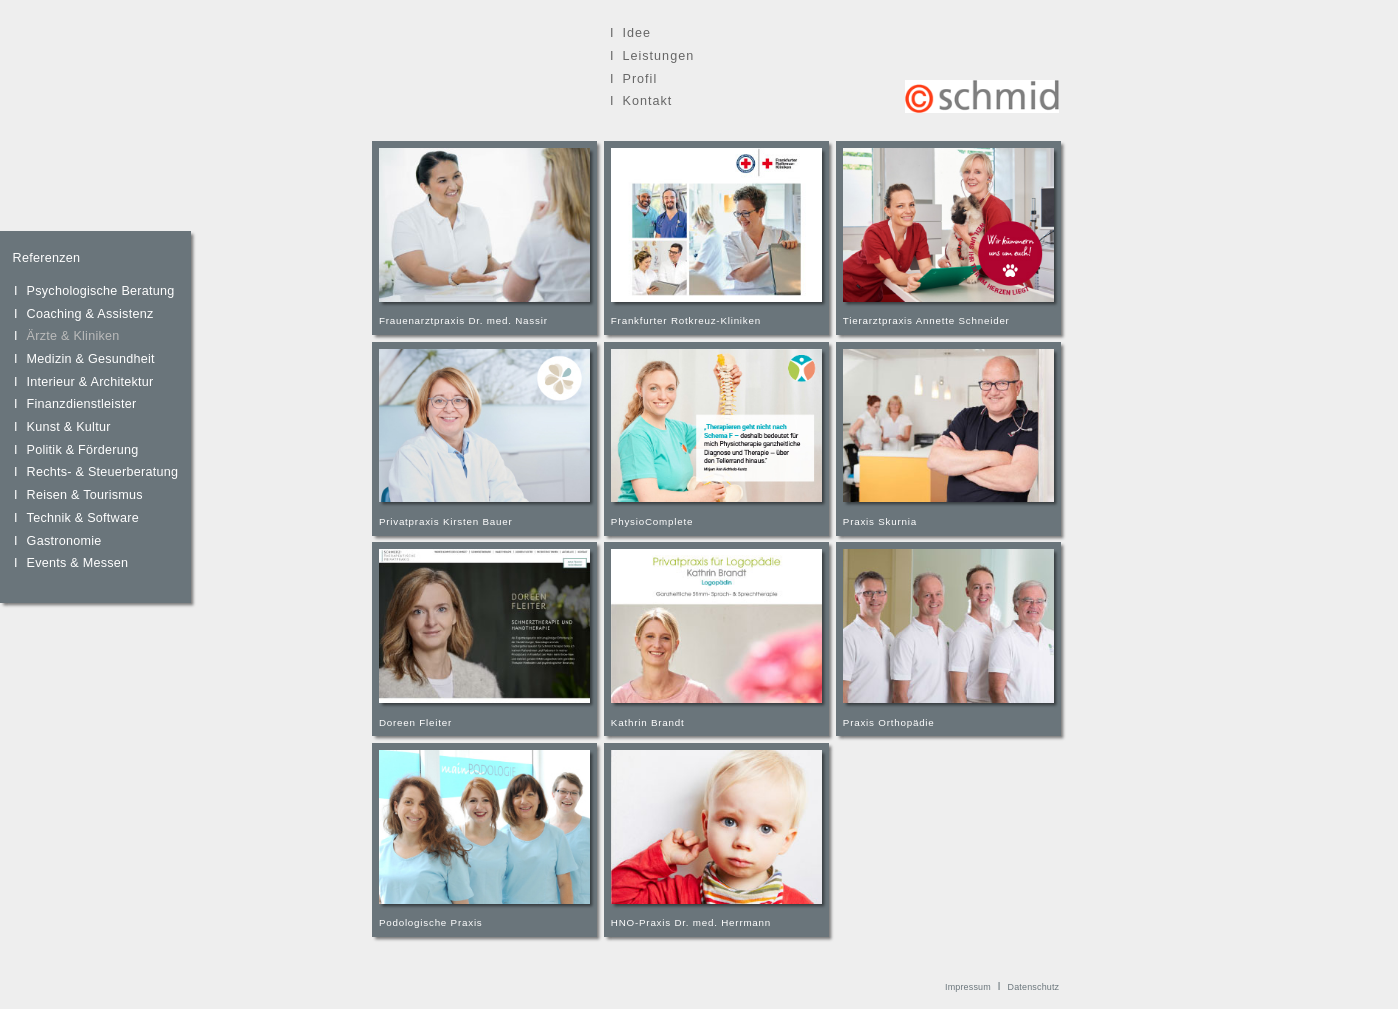 This screenshot has height=1009, width=1398. What do you see at coordinates (639, 79) in the screenshot?
I see `Profil` at bounding box center [639, 79].